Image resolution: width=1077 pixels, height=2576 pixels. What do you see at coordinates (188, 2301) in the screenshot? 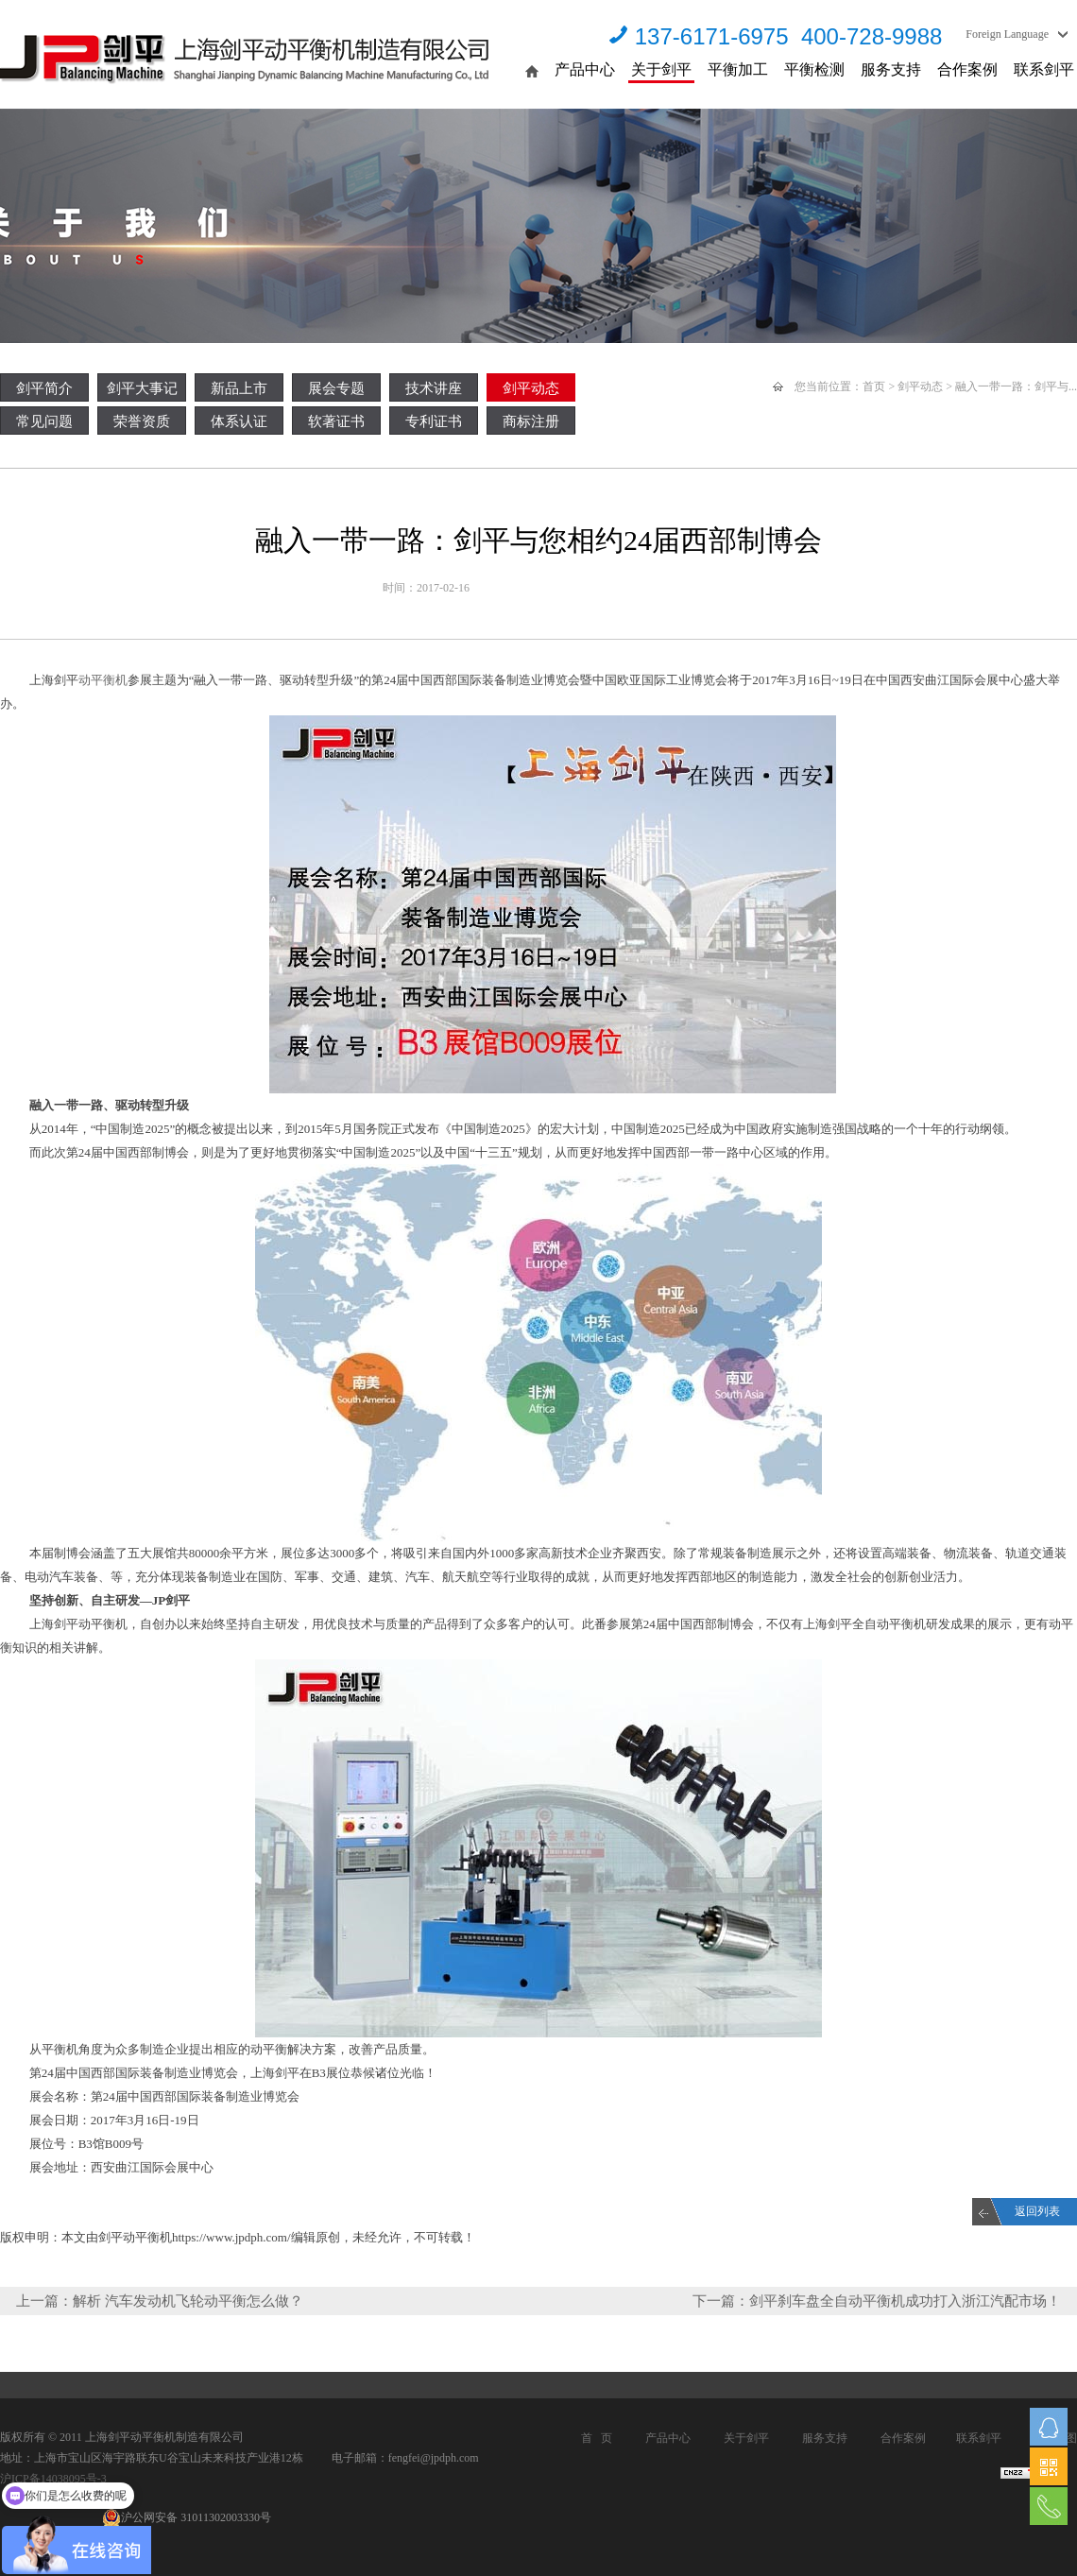
I see `解析 汽车发动机飞轮动平衡怎么做？` at bounding box center [188, 2301].